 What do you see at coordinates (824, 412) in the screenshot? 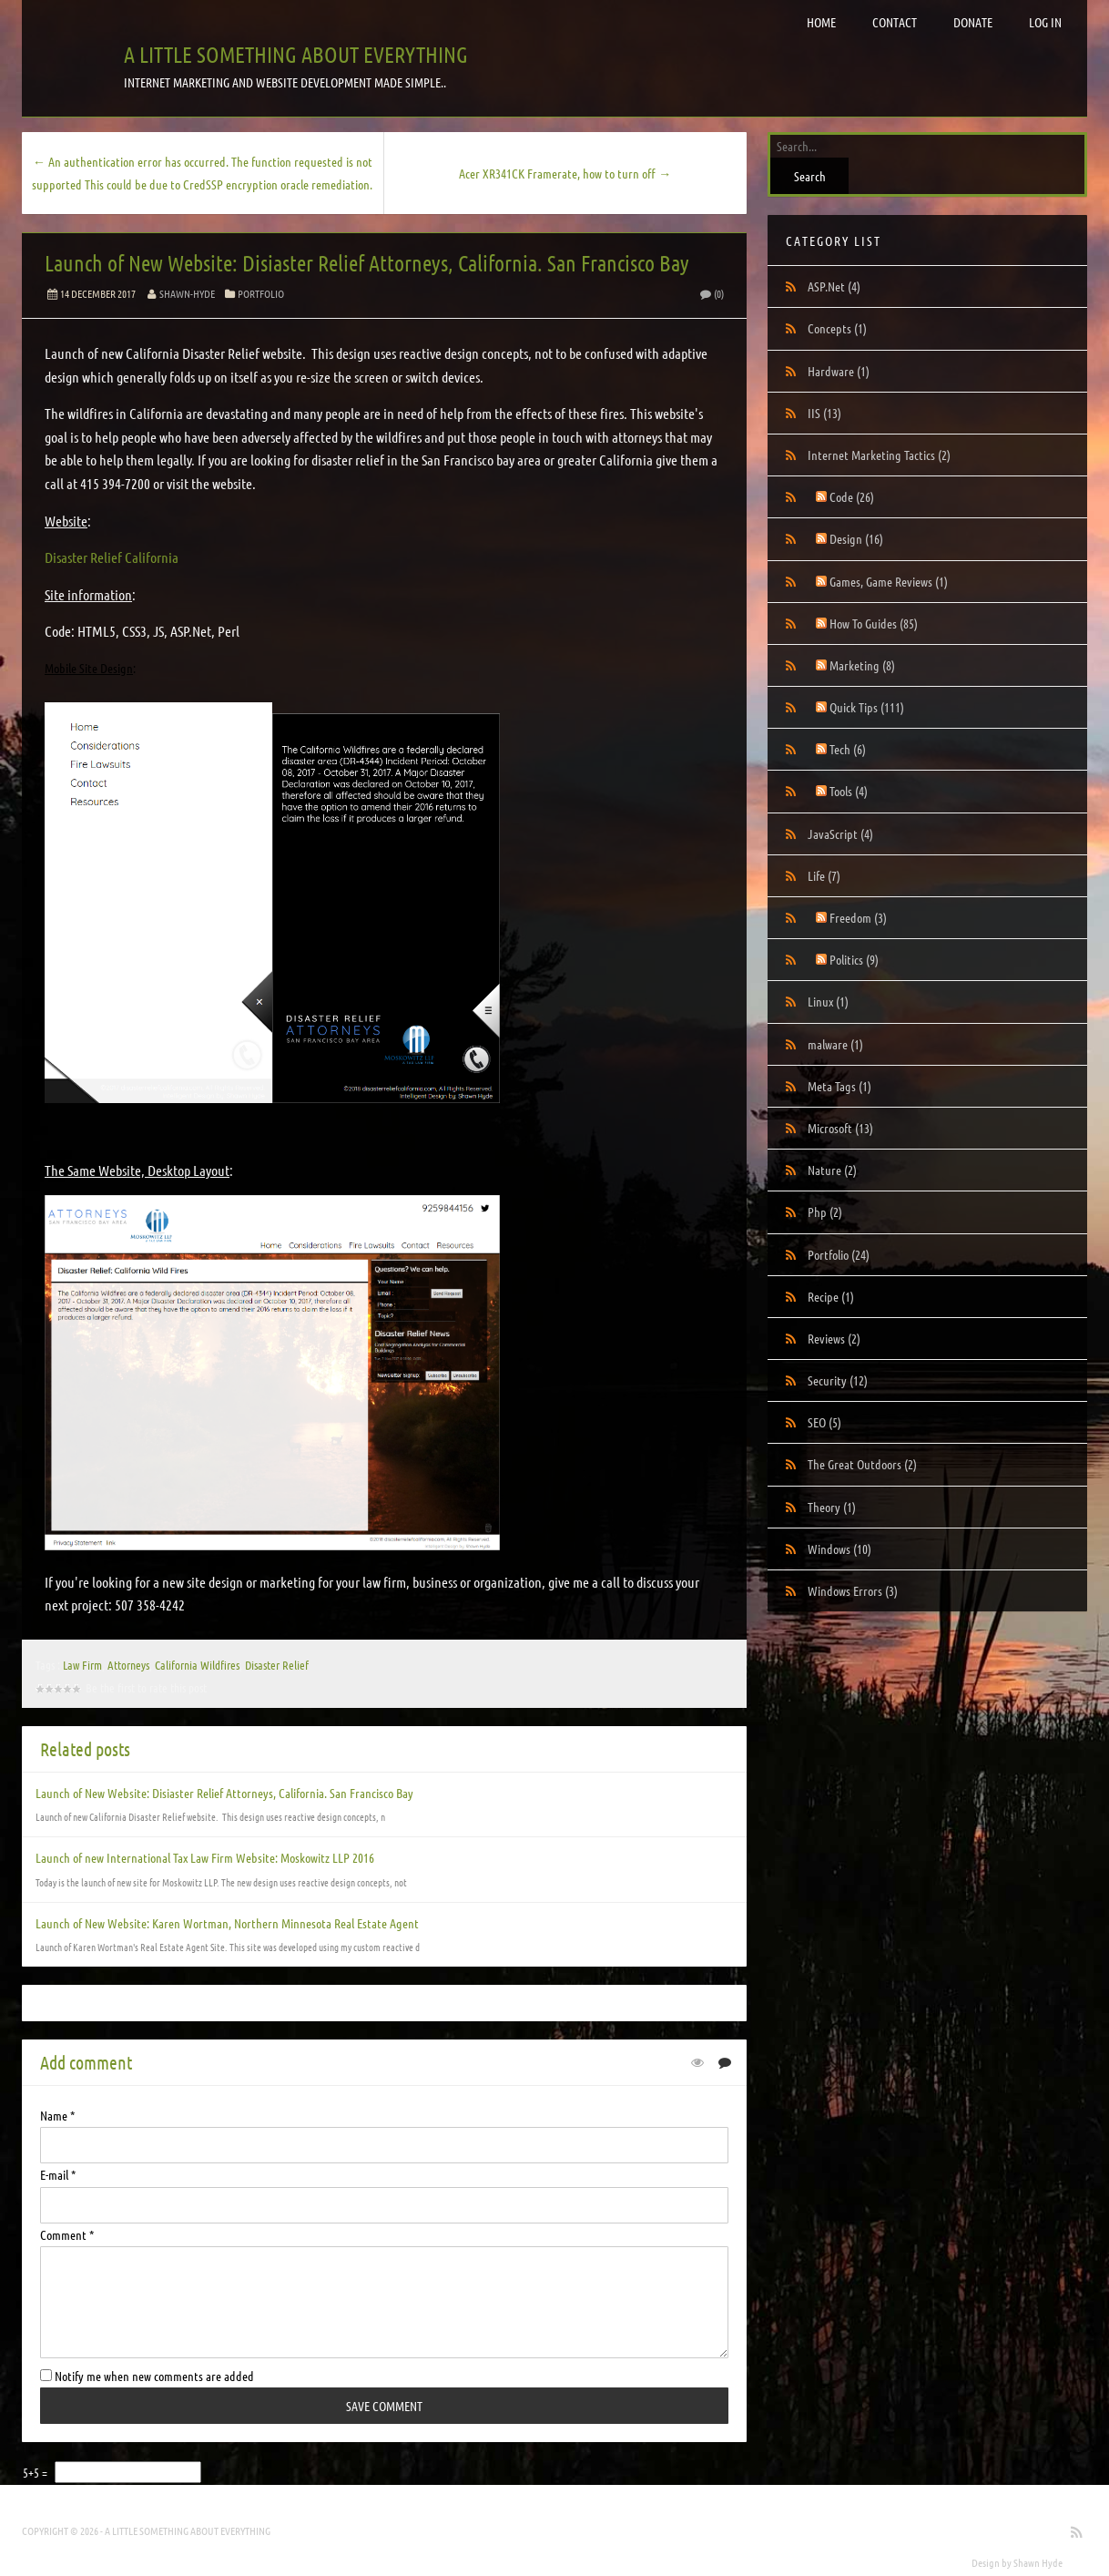
I see `IIS` at bounding box center [824, 412].